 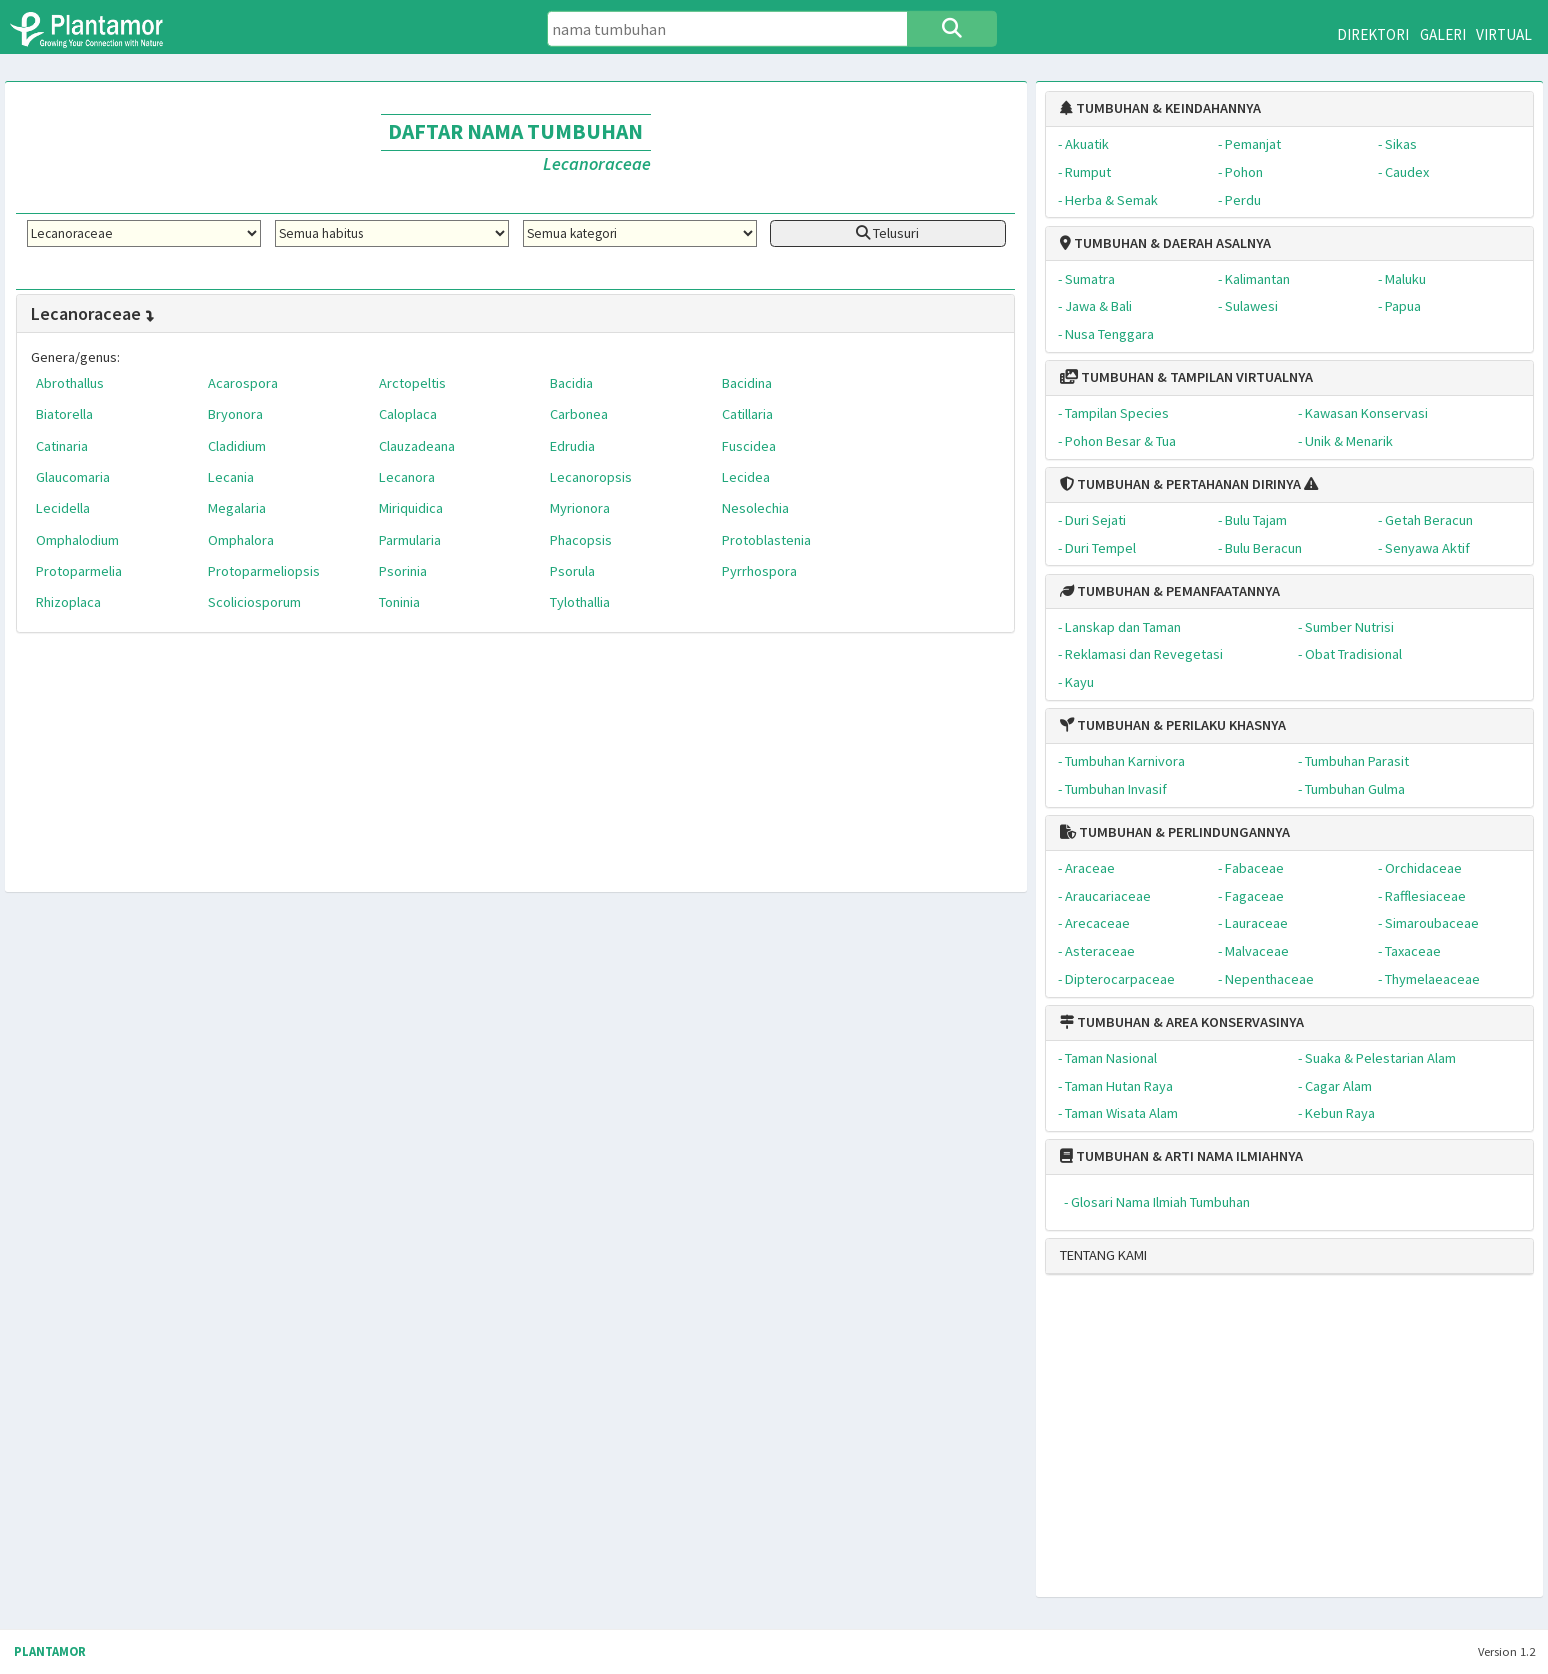 What do you see at coordinates (241, 540) in the screenshot?
I see `Omphalora` at bounding box center [241, 540].